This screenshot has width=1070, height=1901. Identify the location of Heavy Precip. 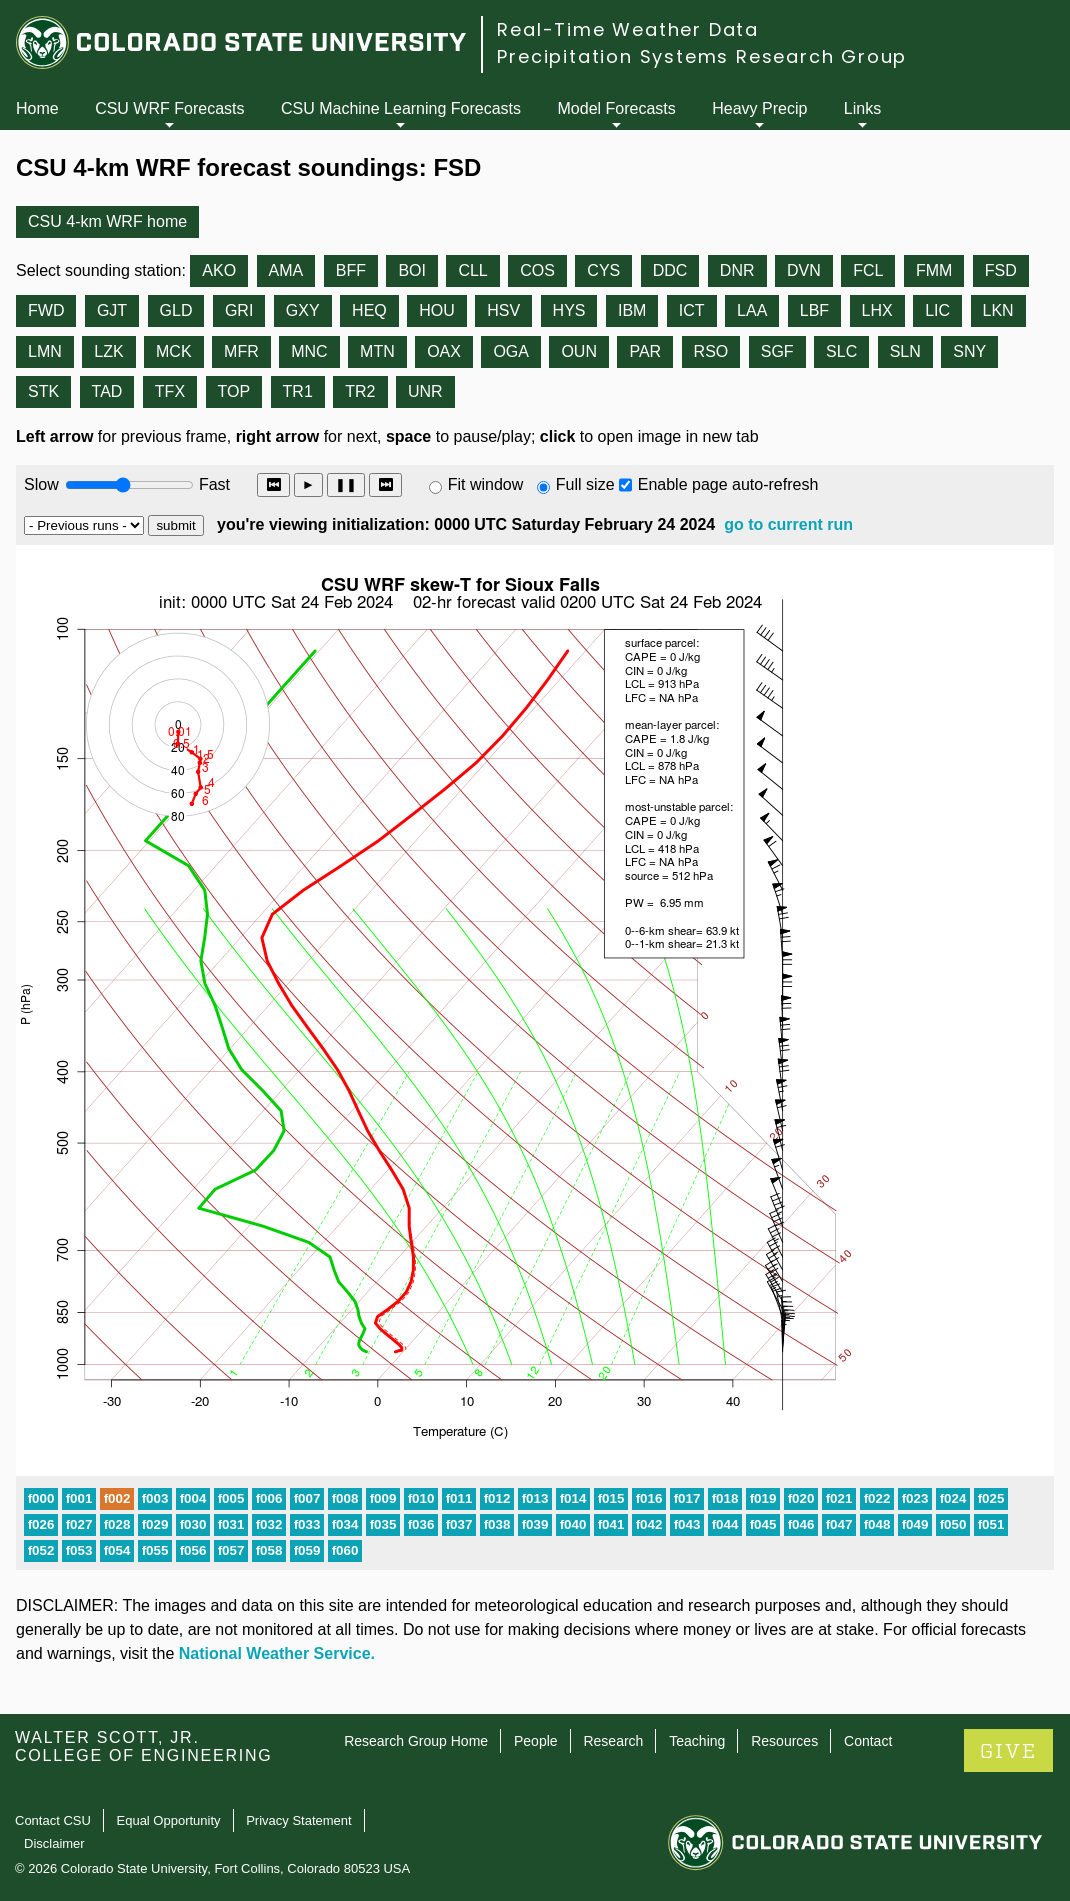
(759, 108).